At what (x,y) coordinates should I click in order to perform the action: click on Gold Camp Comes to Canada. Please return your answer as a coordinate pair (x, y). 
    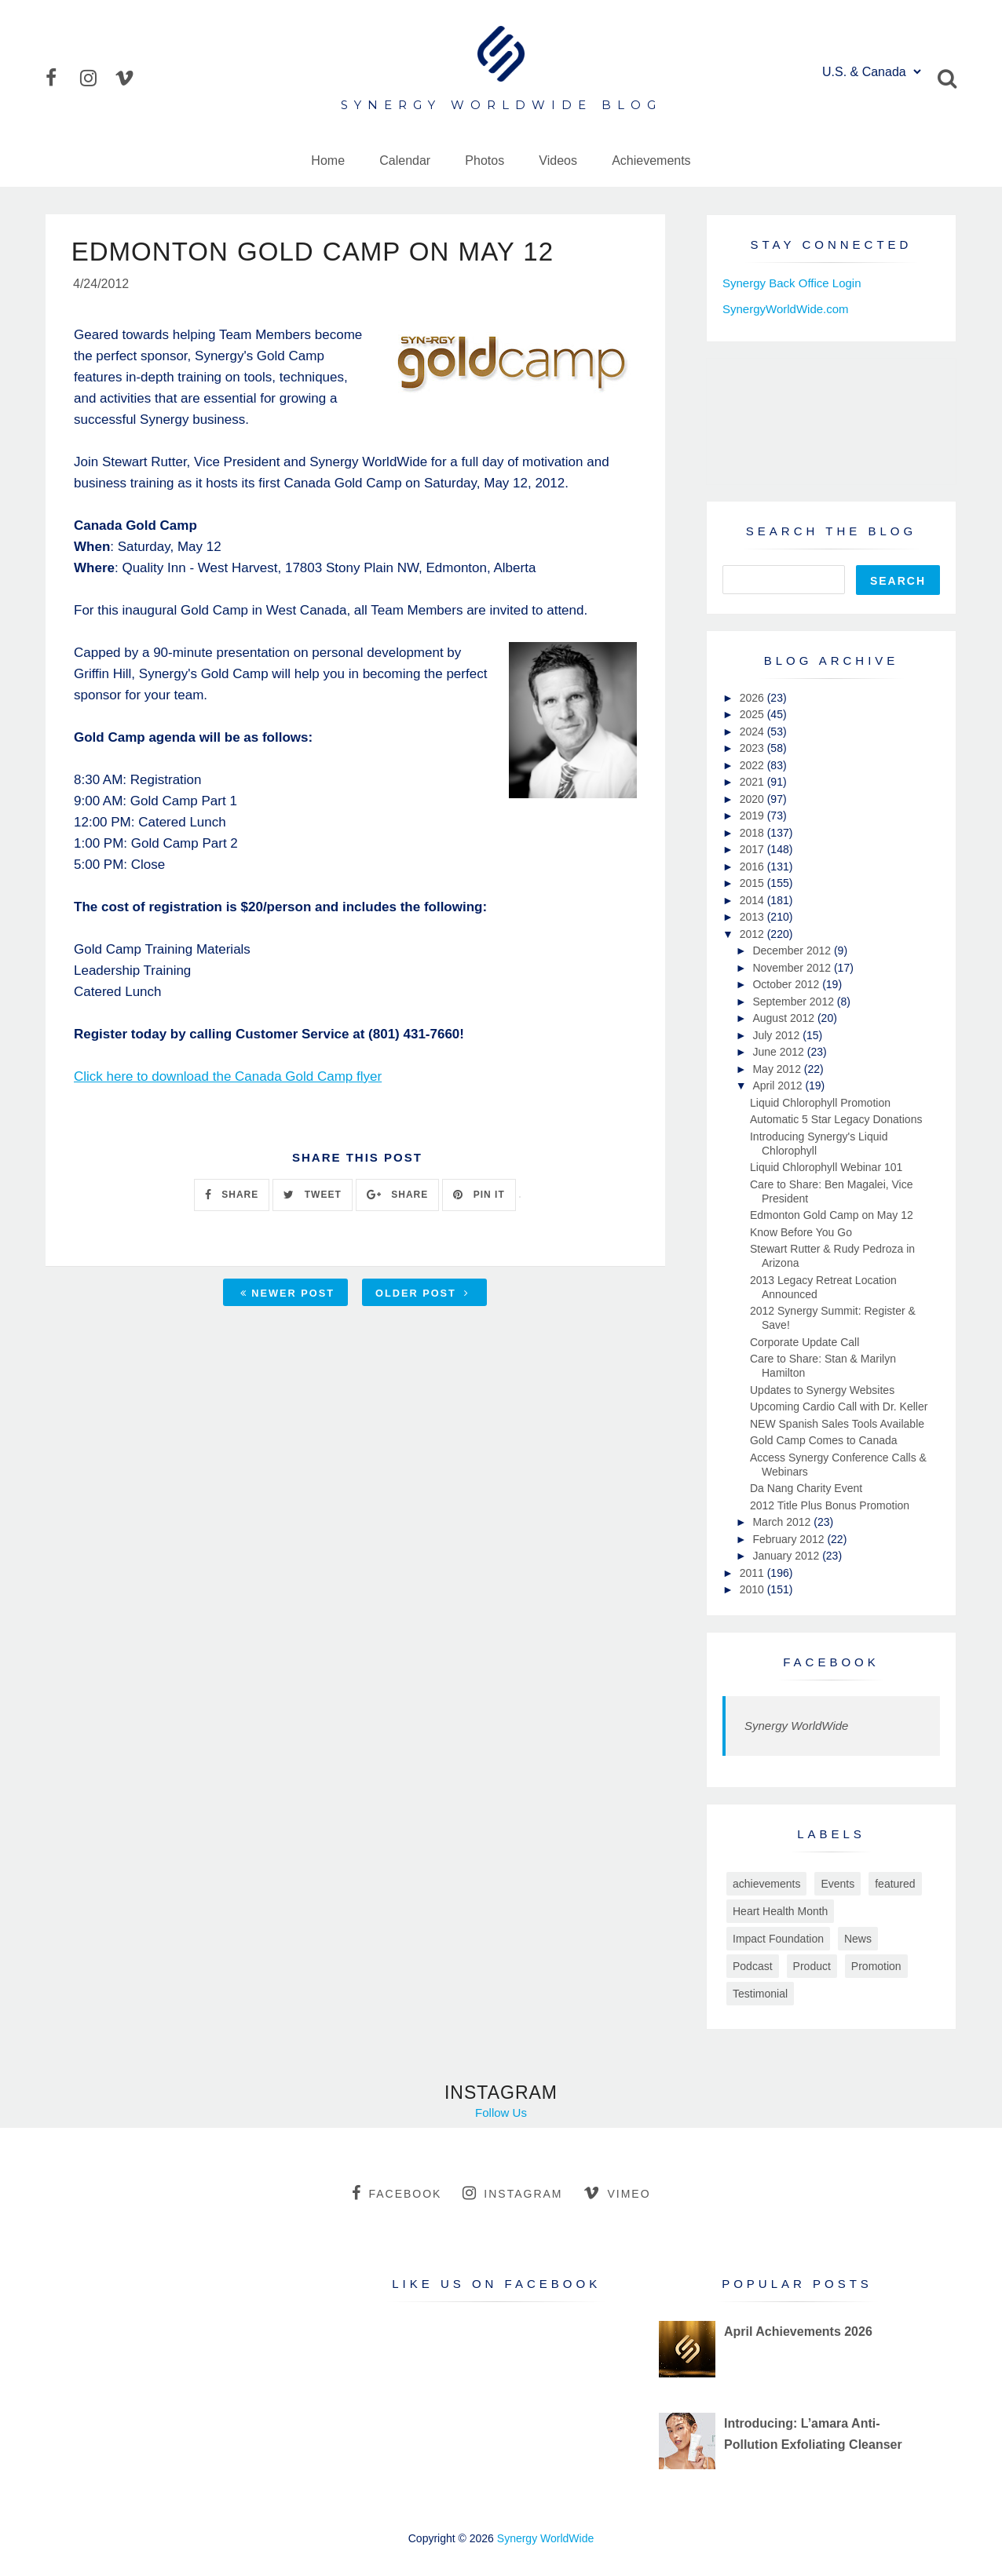
    Looking at the image, I should click on (824, 1440).